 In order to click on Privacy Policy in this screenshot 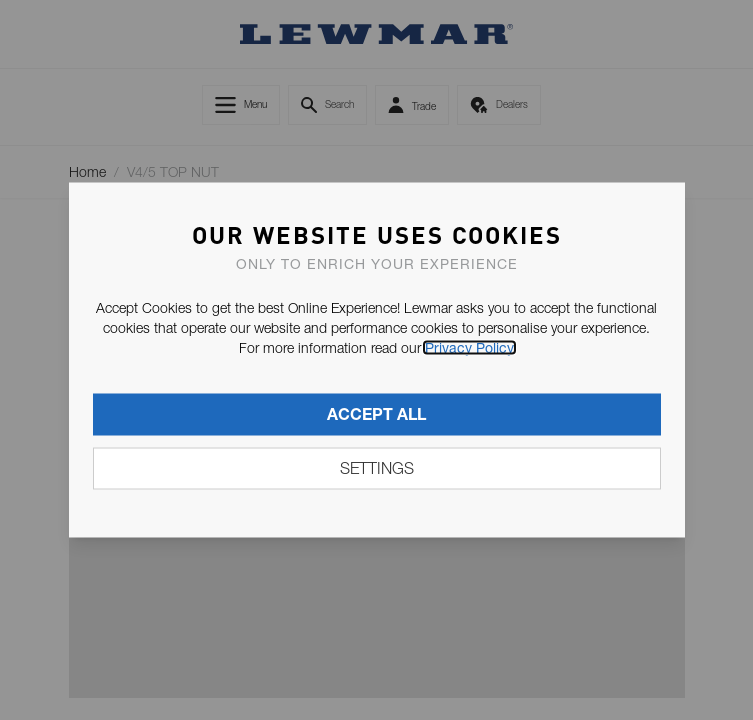, I will do `click(469, 348)`.